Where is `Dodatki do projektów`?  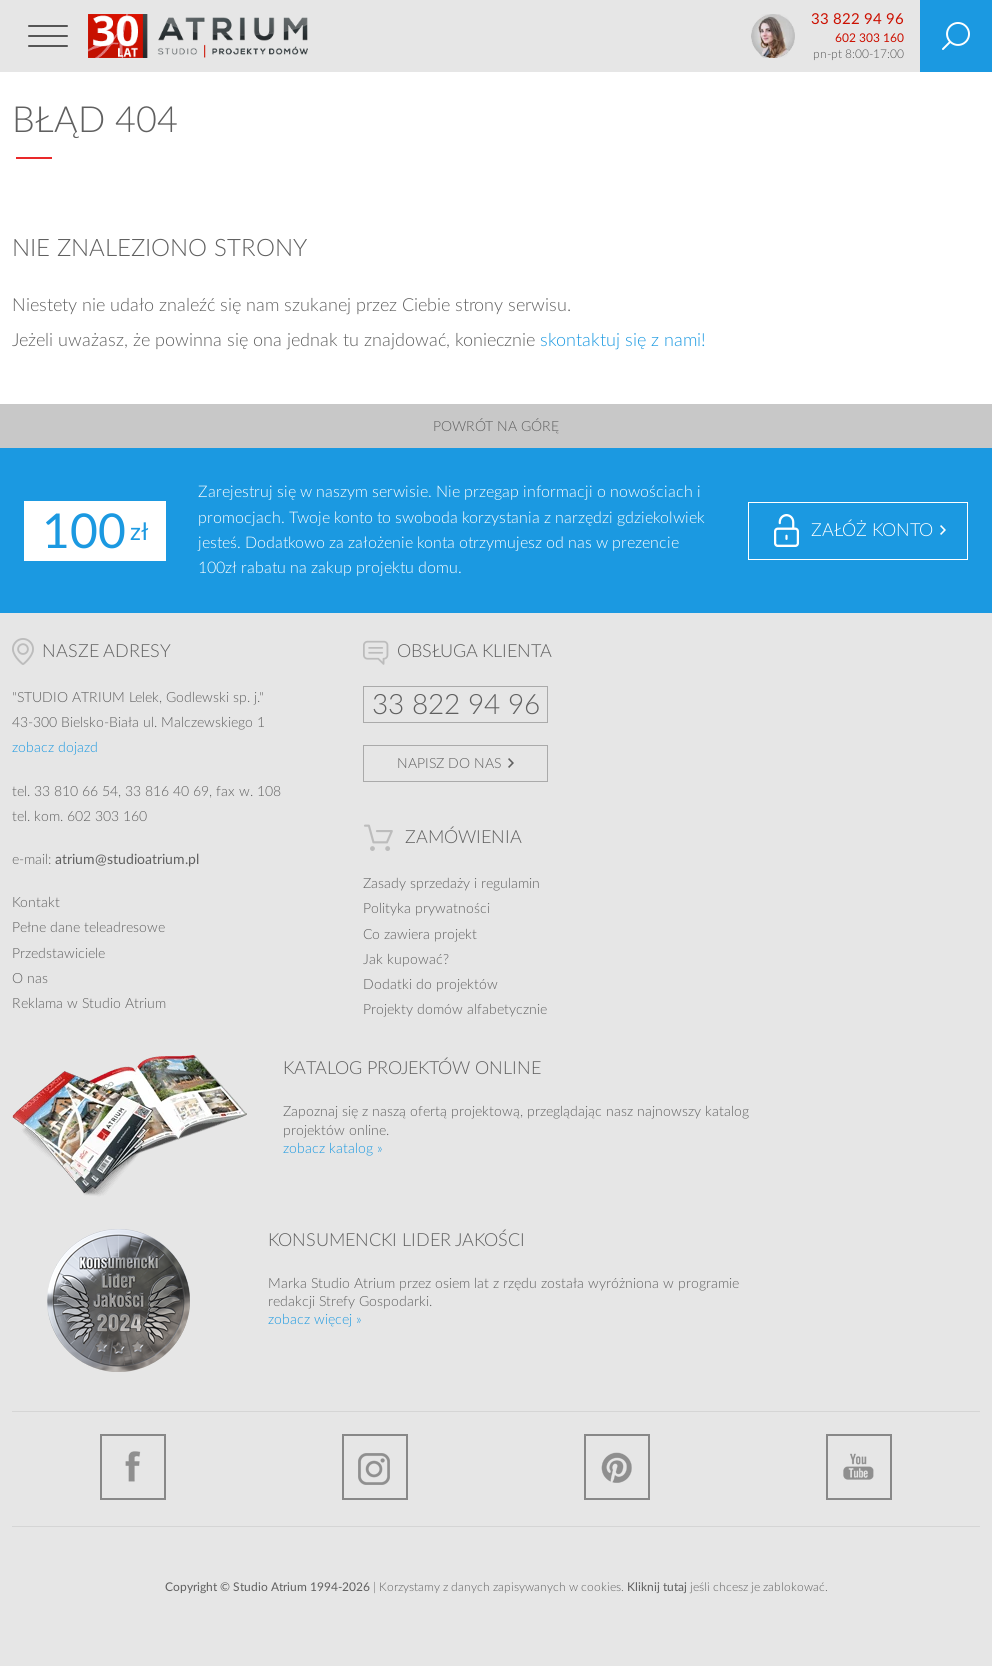
Dodatki do projektów is located at coordinates (430, 985).